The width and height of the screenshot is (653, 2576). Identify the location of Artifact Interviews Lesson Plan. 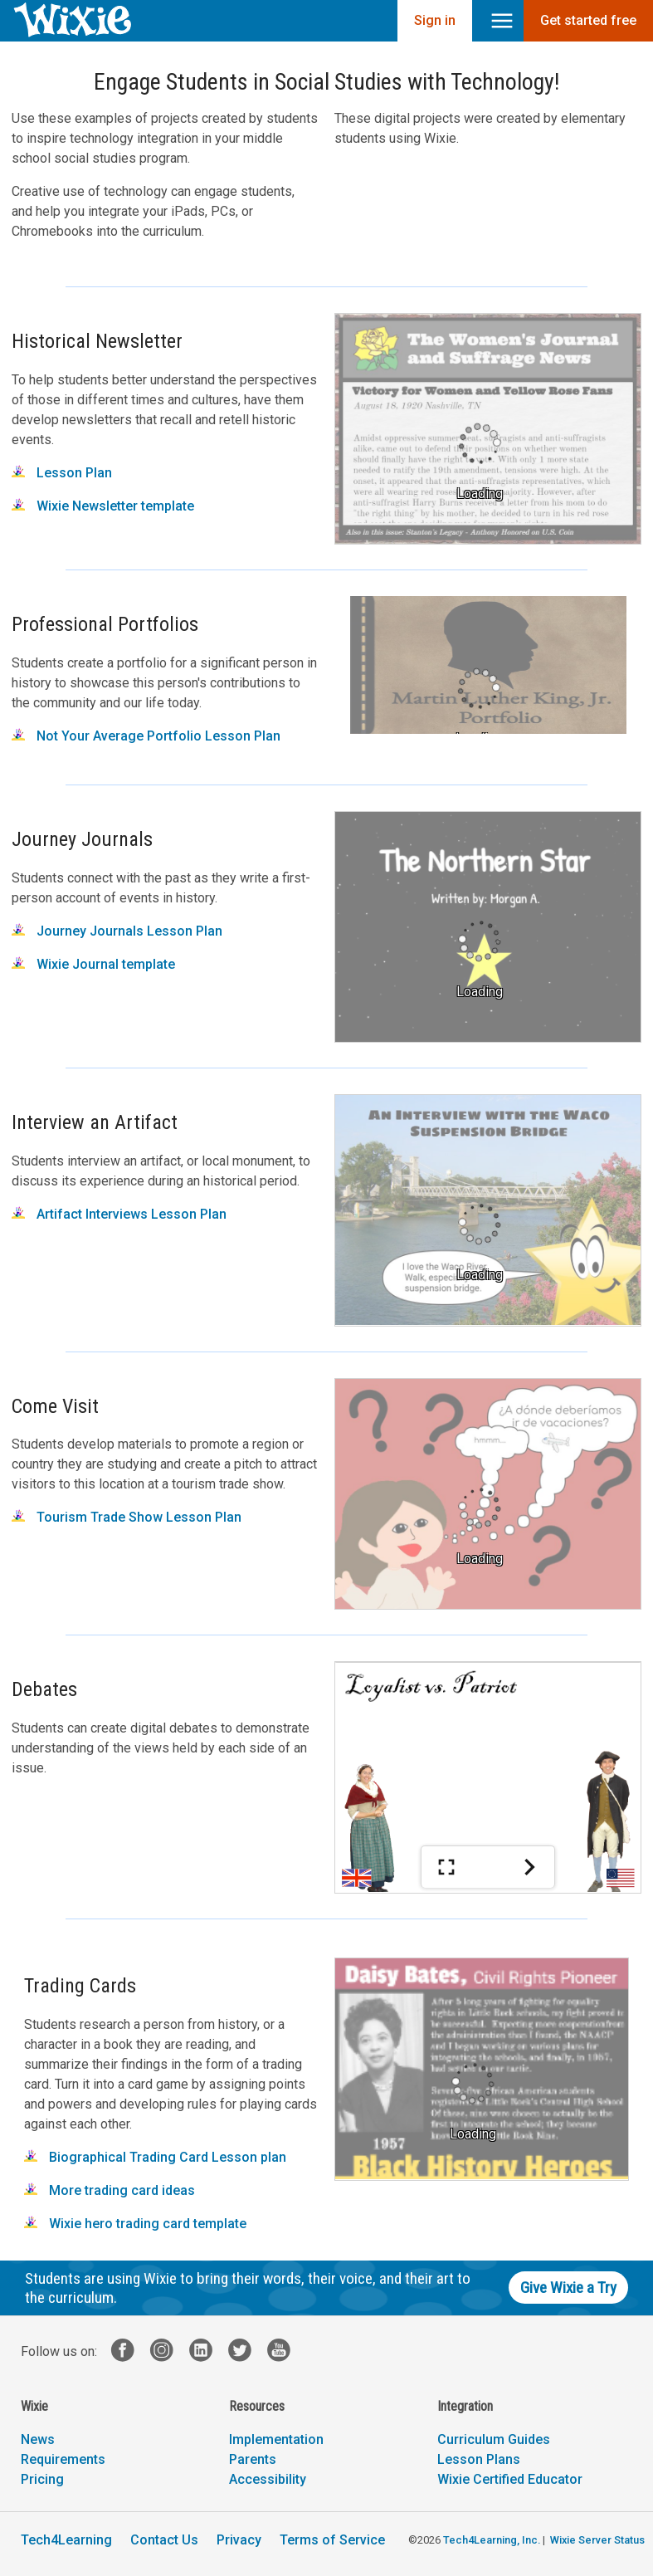
(119, 1214).